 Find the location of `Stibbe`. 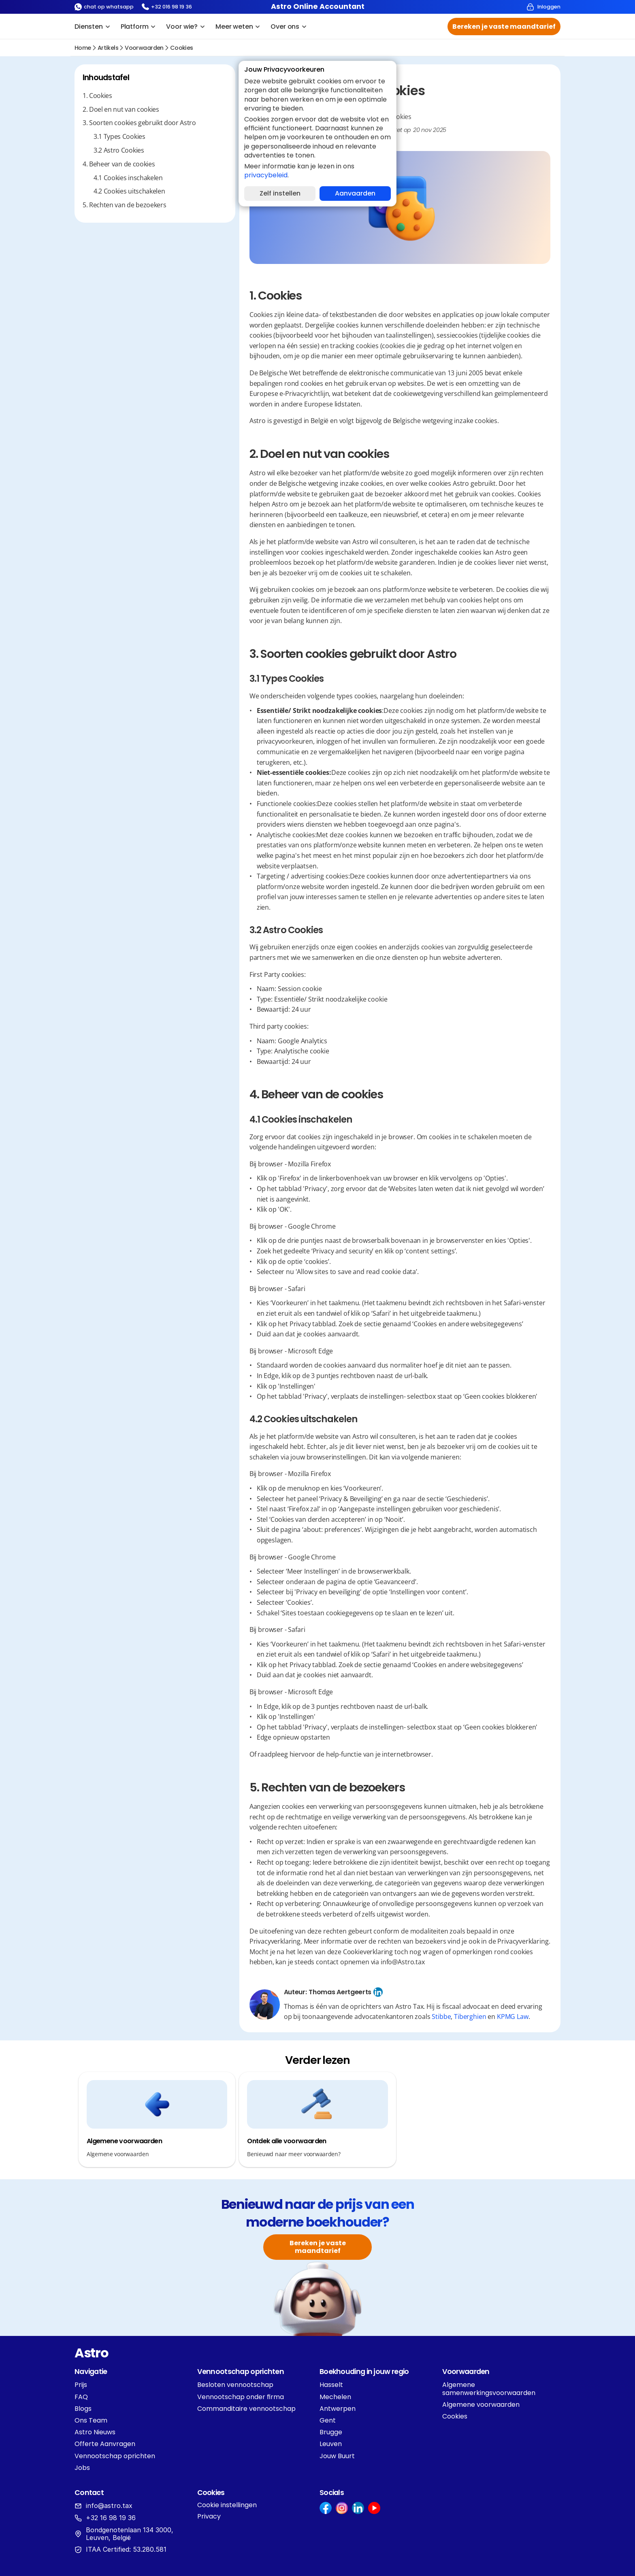

Stibbe is located at coordinates (441, 2016).